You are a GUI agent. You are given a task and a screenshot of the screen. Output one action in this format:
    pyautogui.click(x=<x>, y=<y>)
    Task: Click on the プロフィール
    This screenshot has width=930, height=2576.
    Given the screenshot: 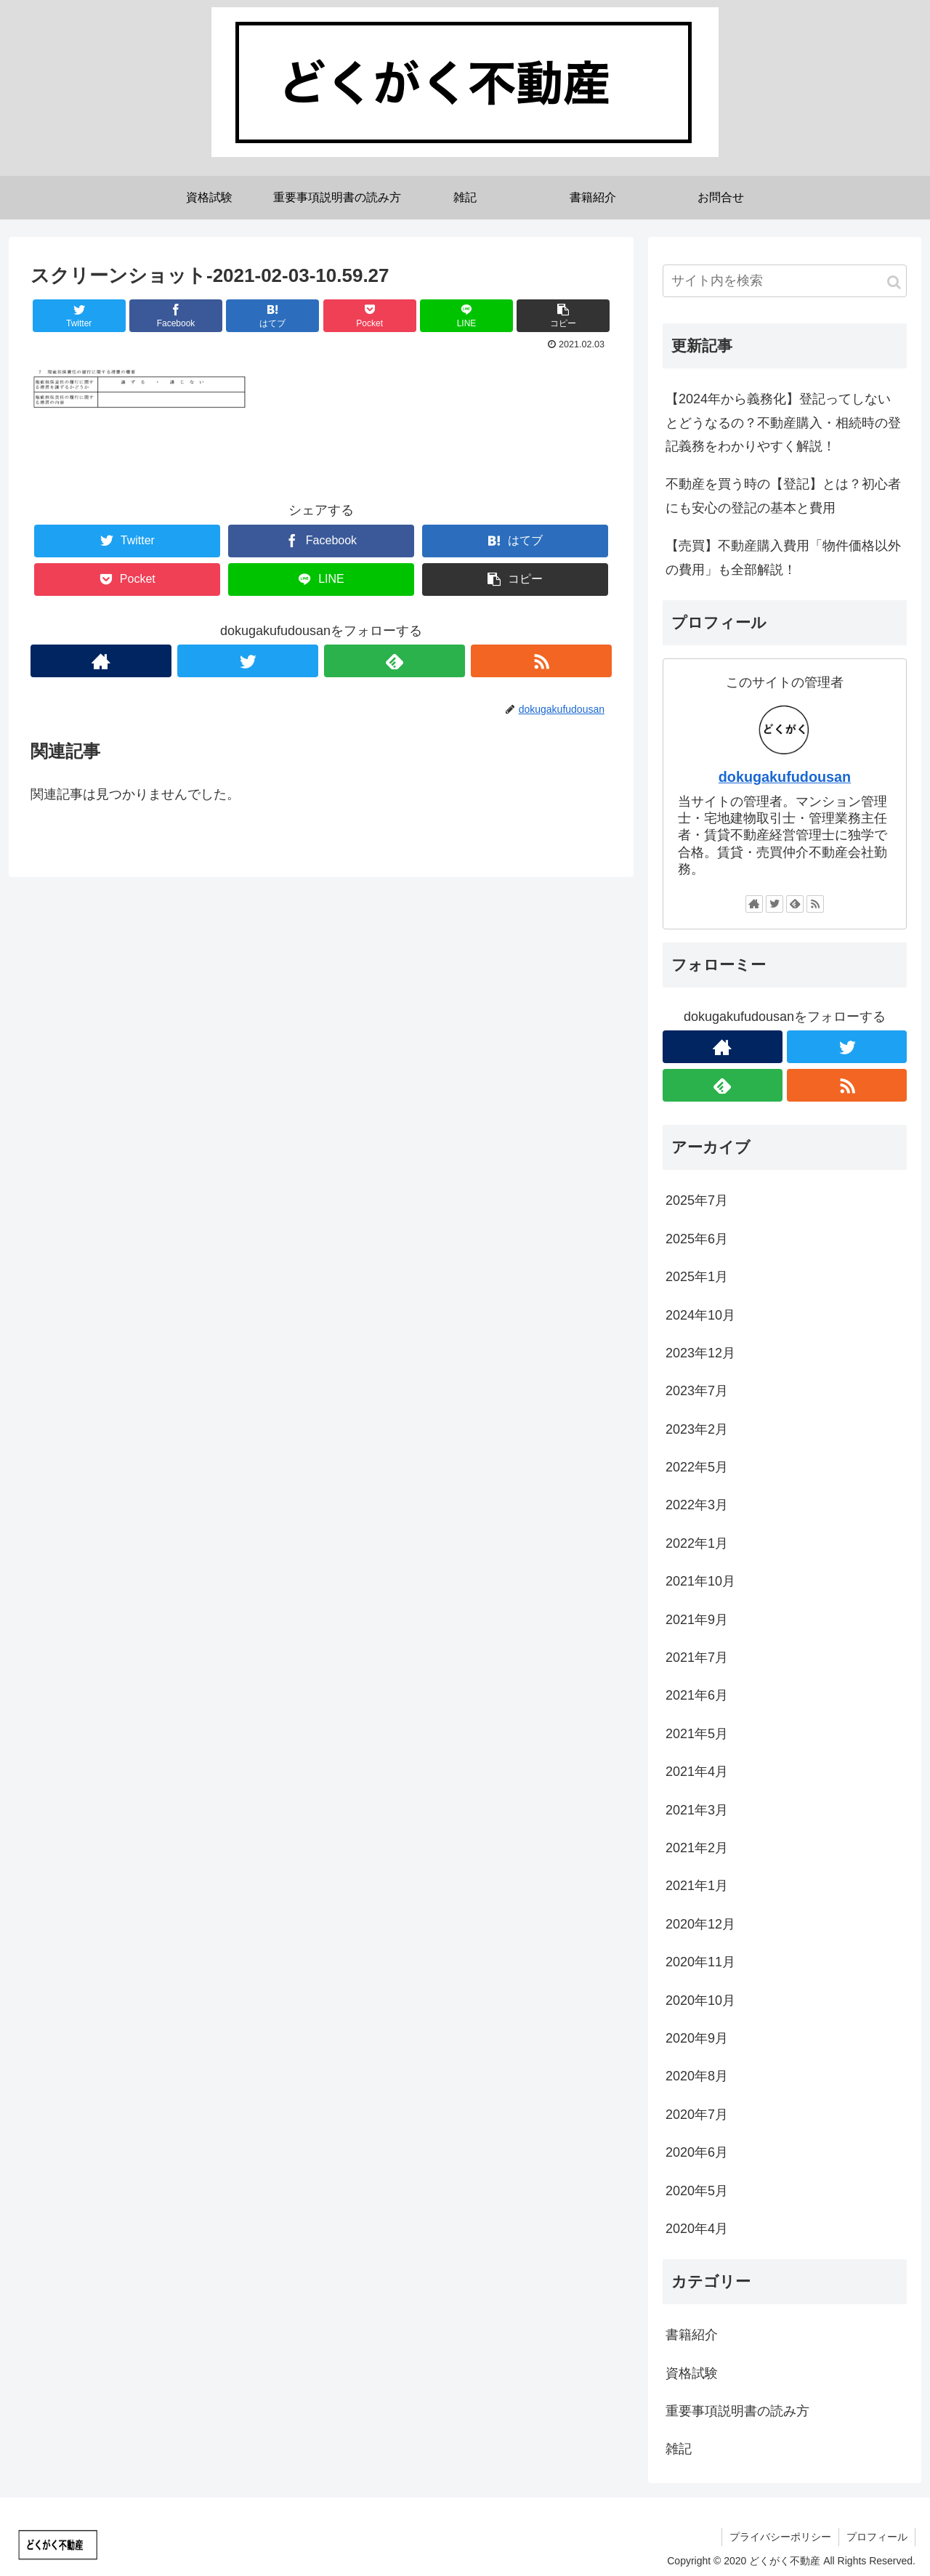 What is the action you would take?
    pyautogui.click(x=876, y=2537)
    